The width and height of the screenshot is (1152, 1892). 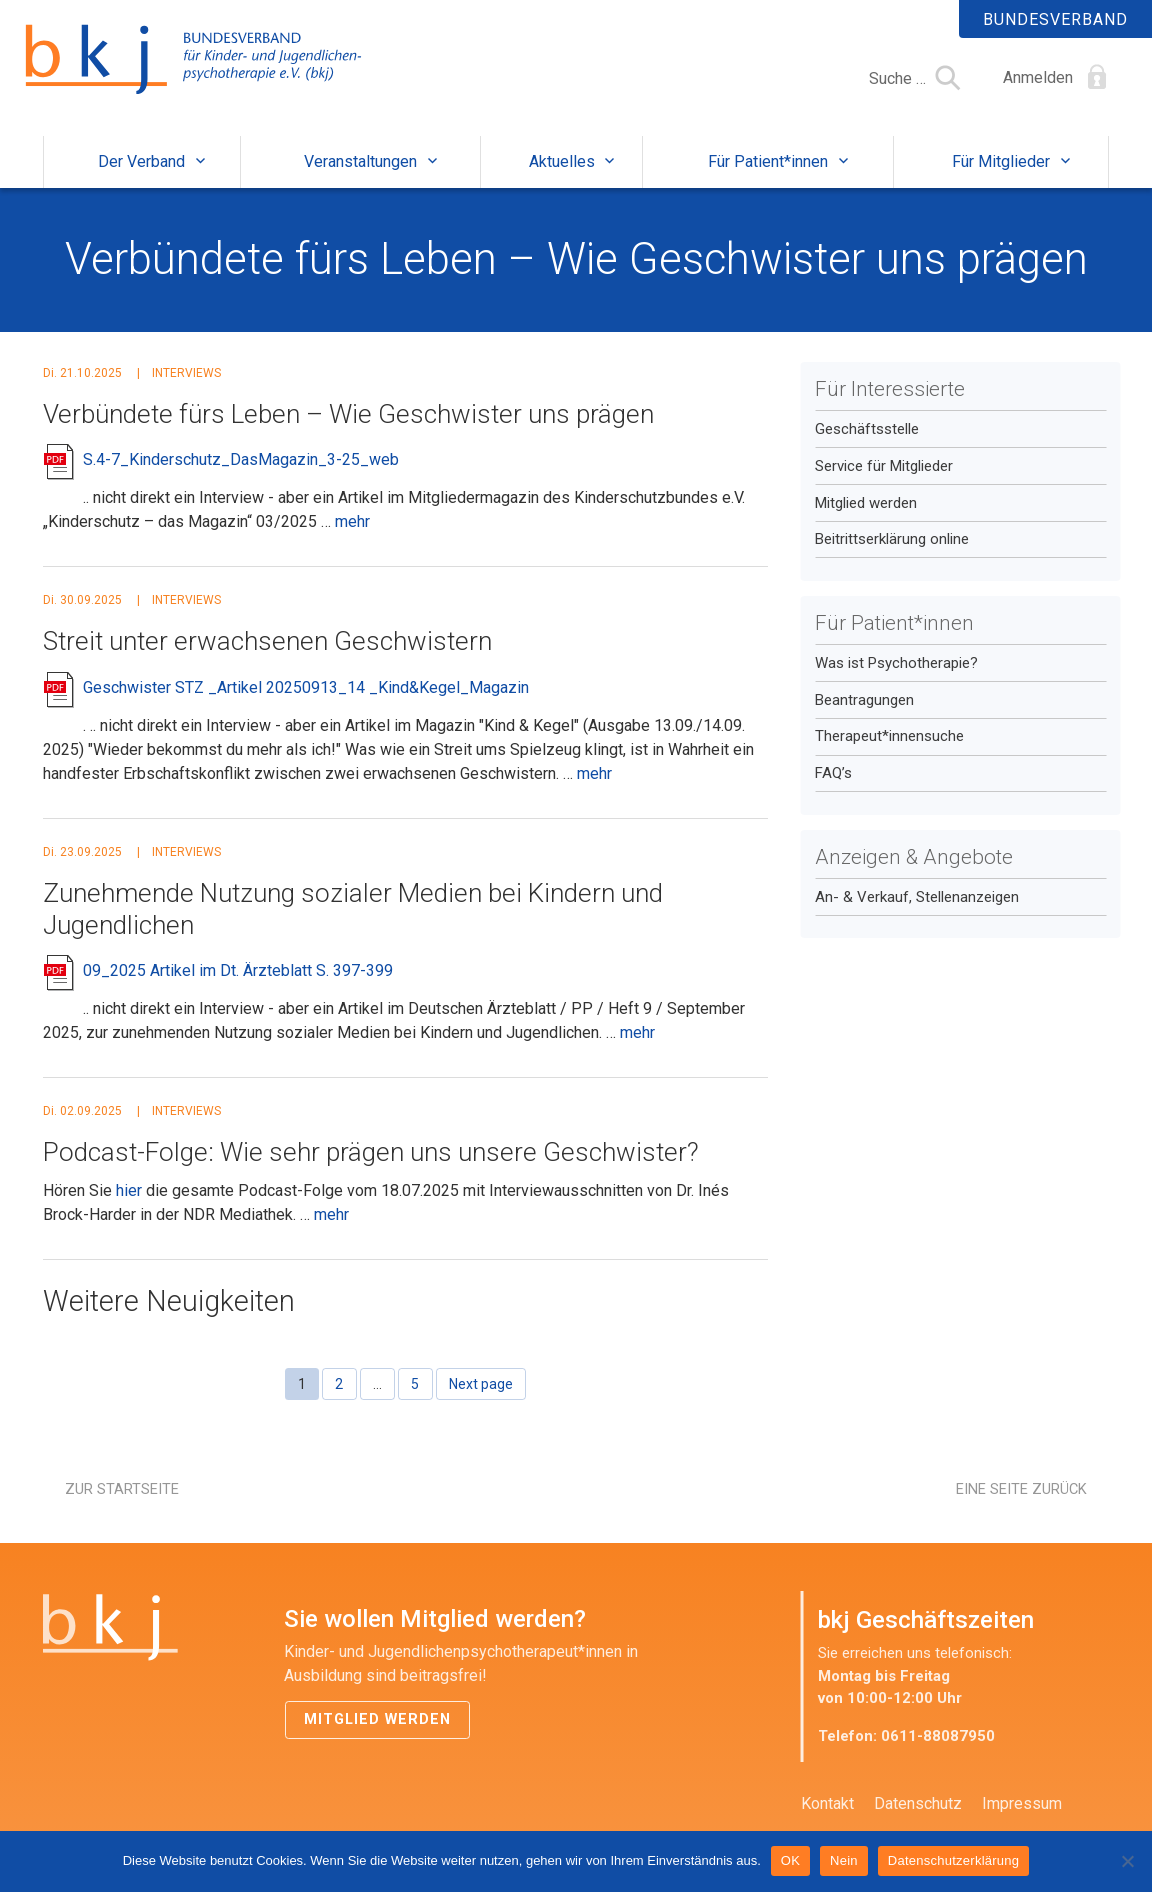 I want to click on Zur Startseite, so click(x=122, y=1489).